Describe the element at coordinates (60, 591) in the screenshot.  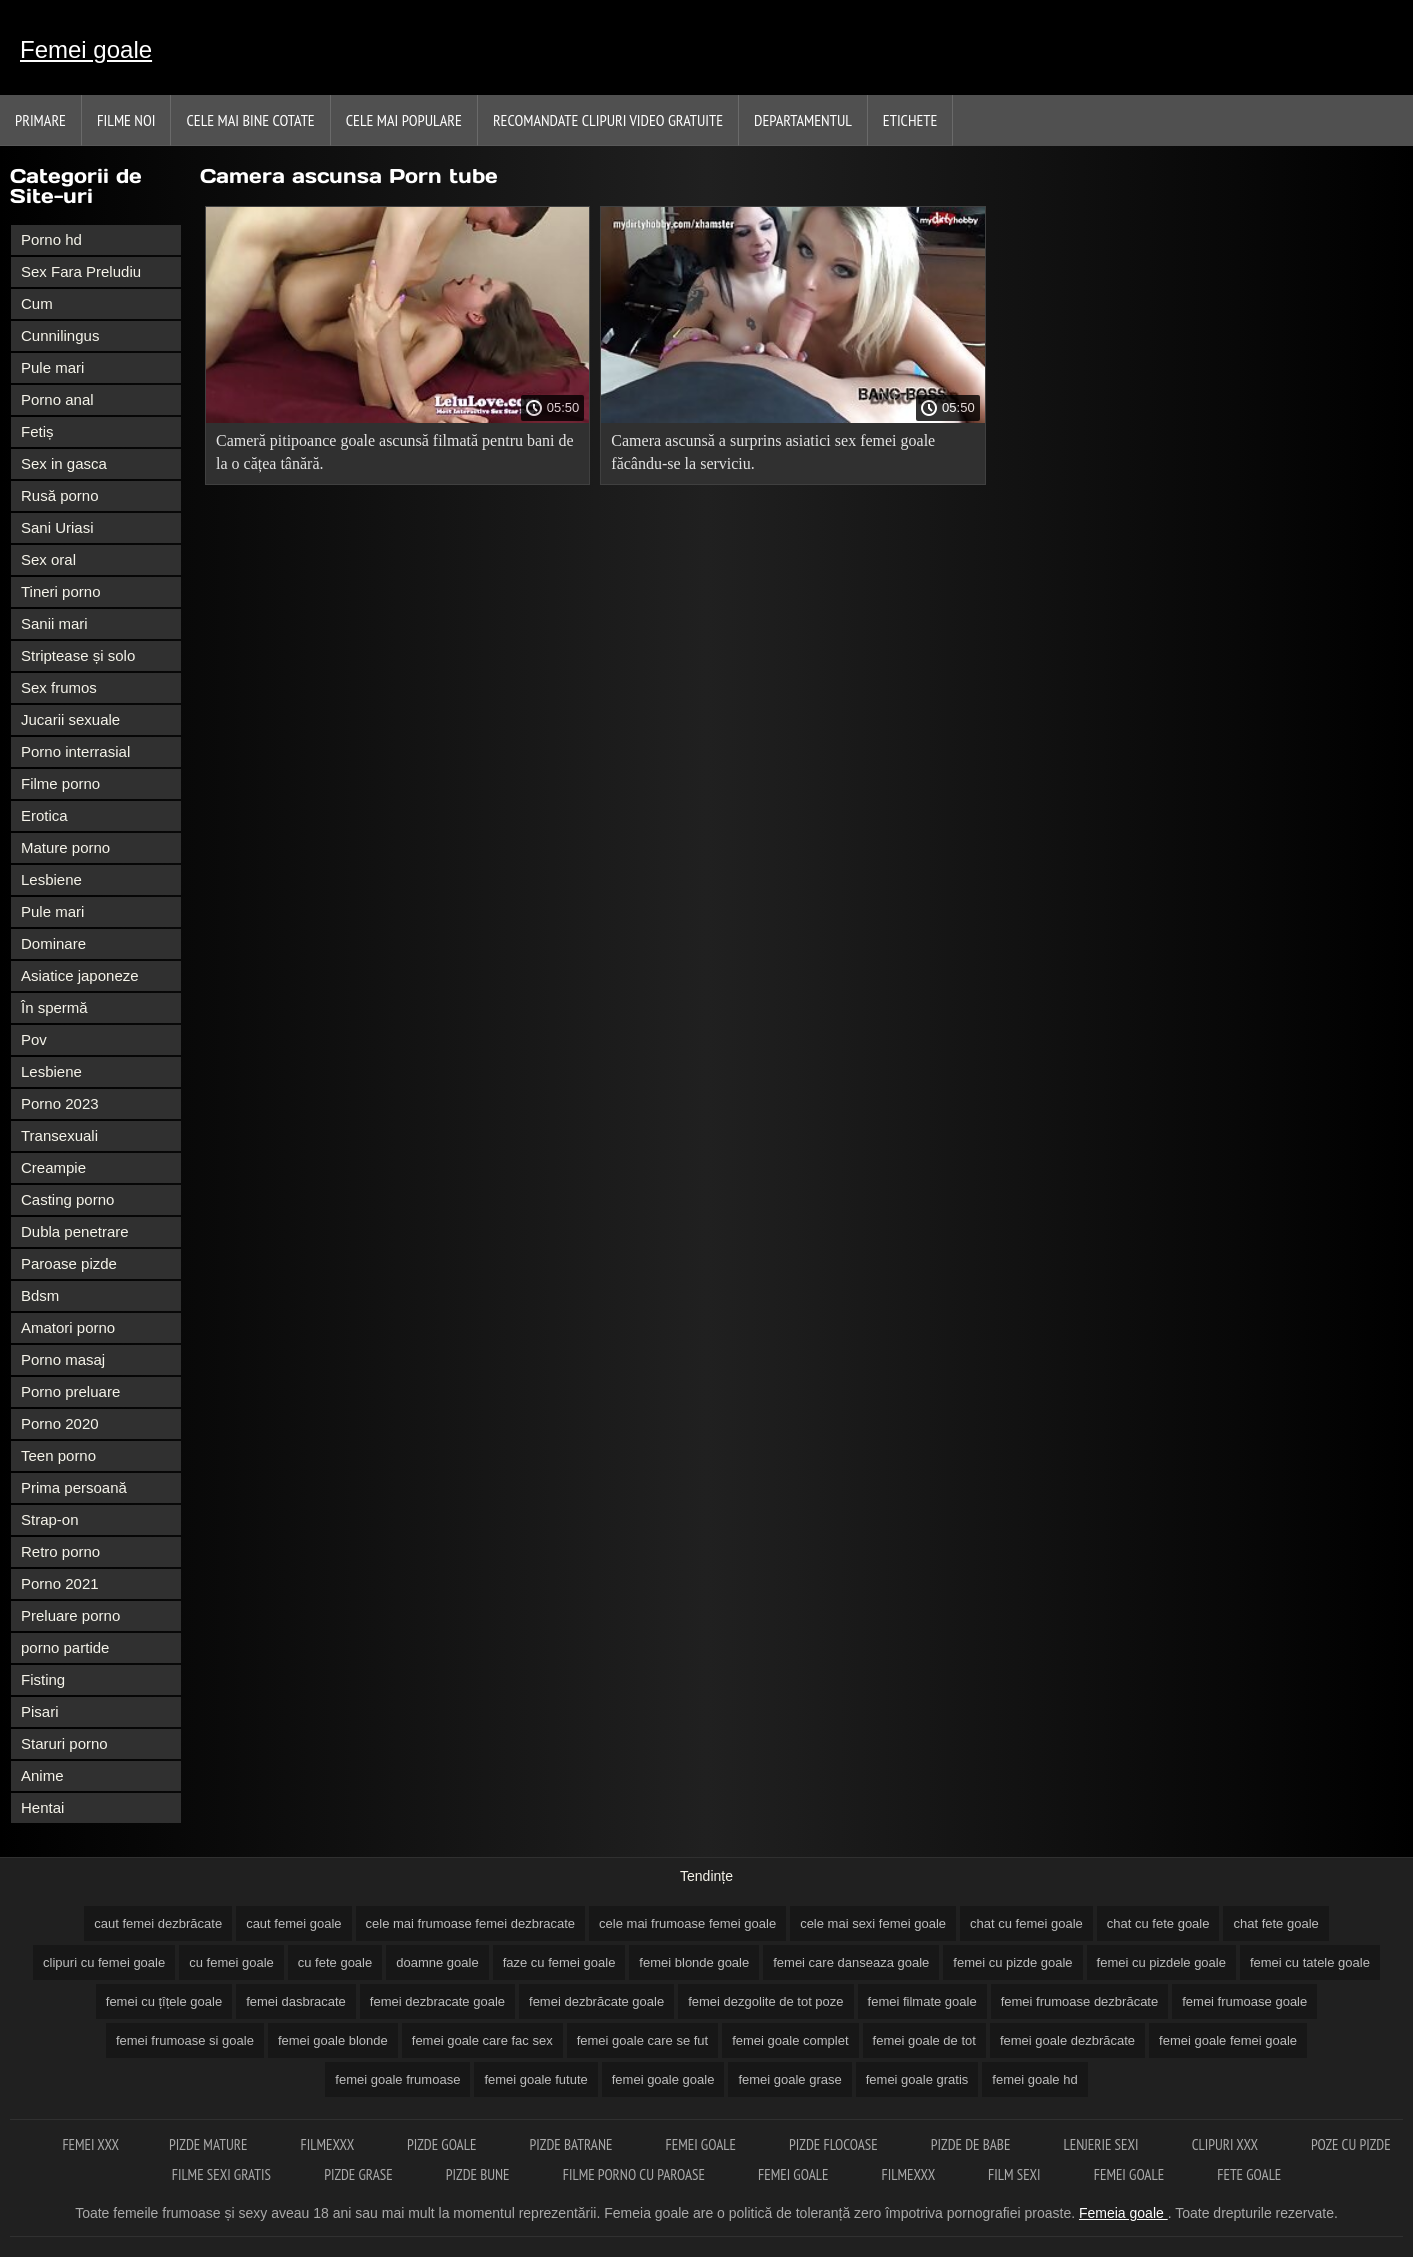
I see `Tineri porno` at that location.